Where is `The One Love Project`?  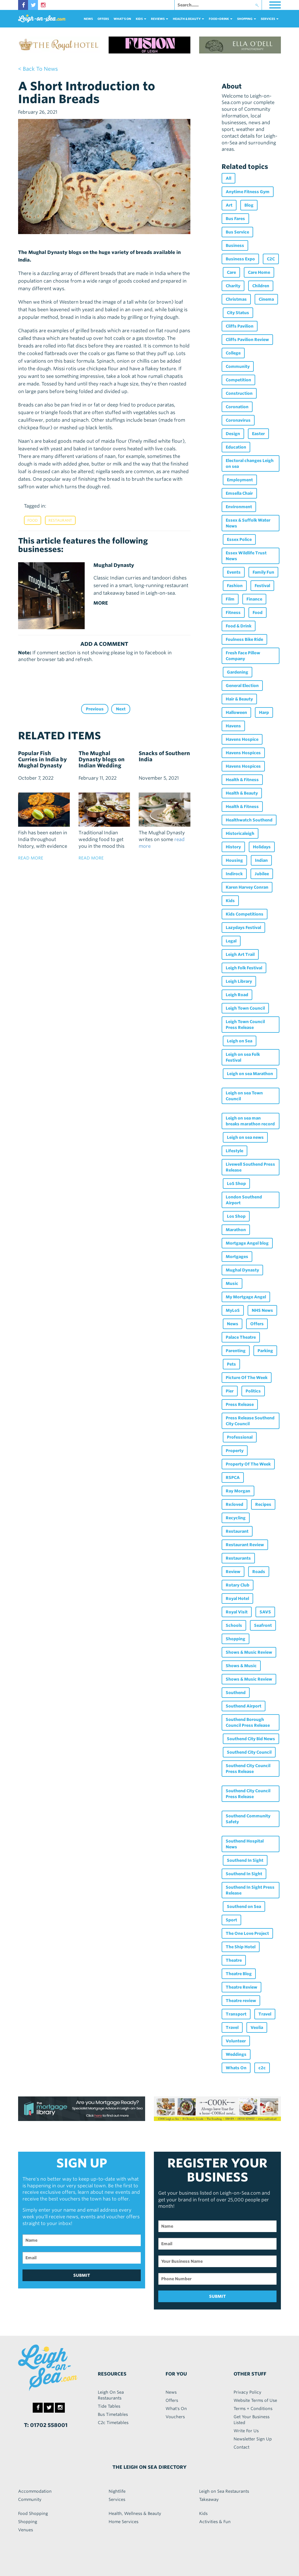 The One Love Project is located at coordinates (247, 1933).